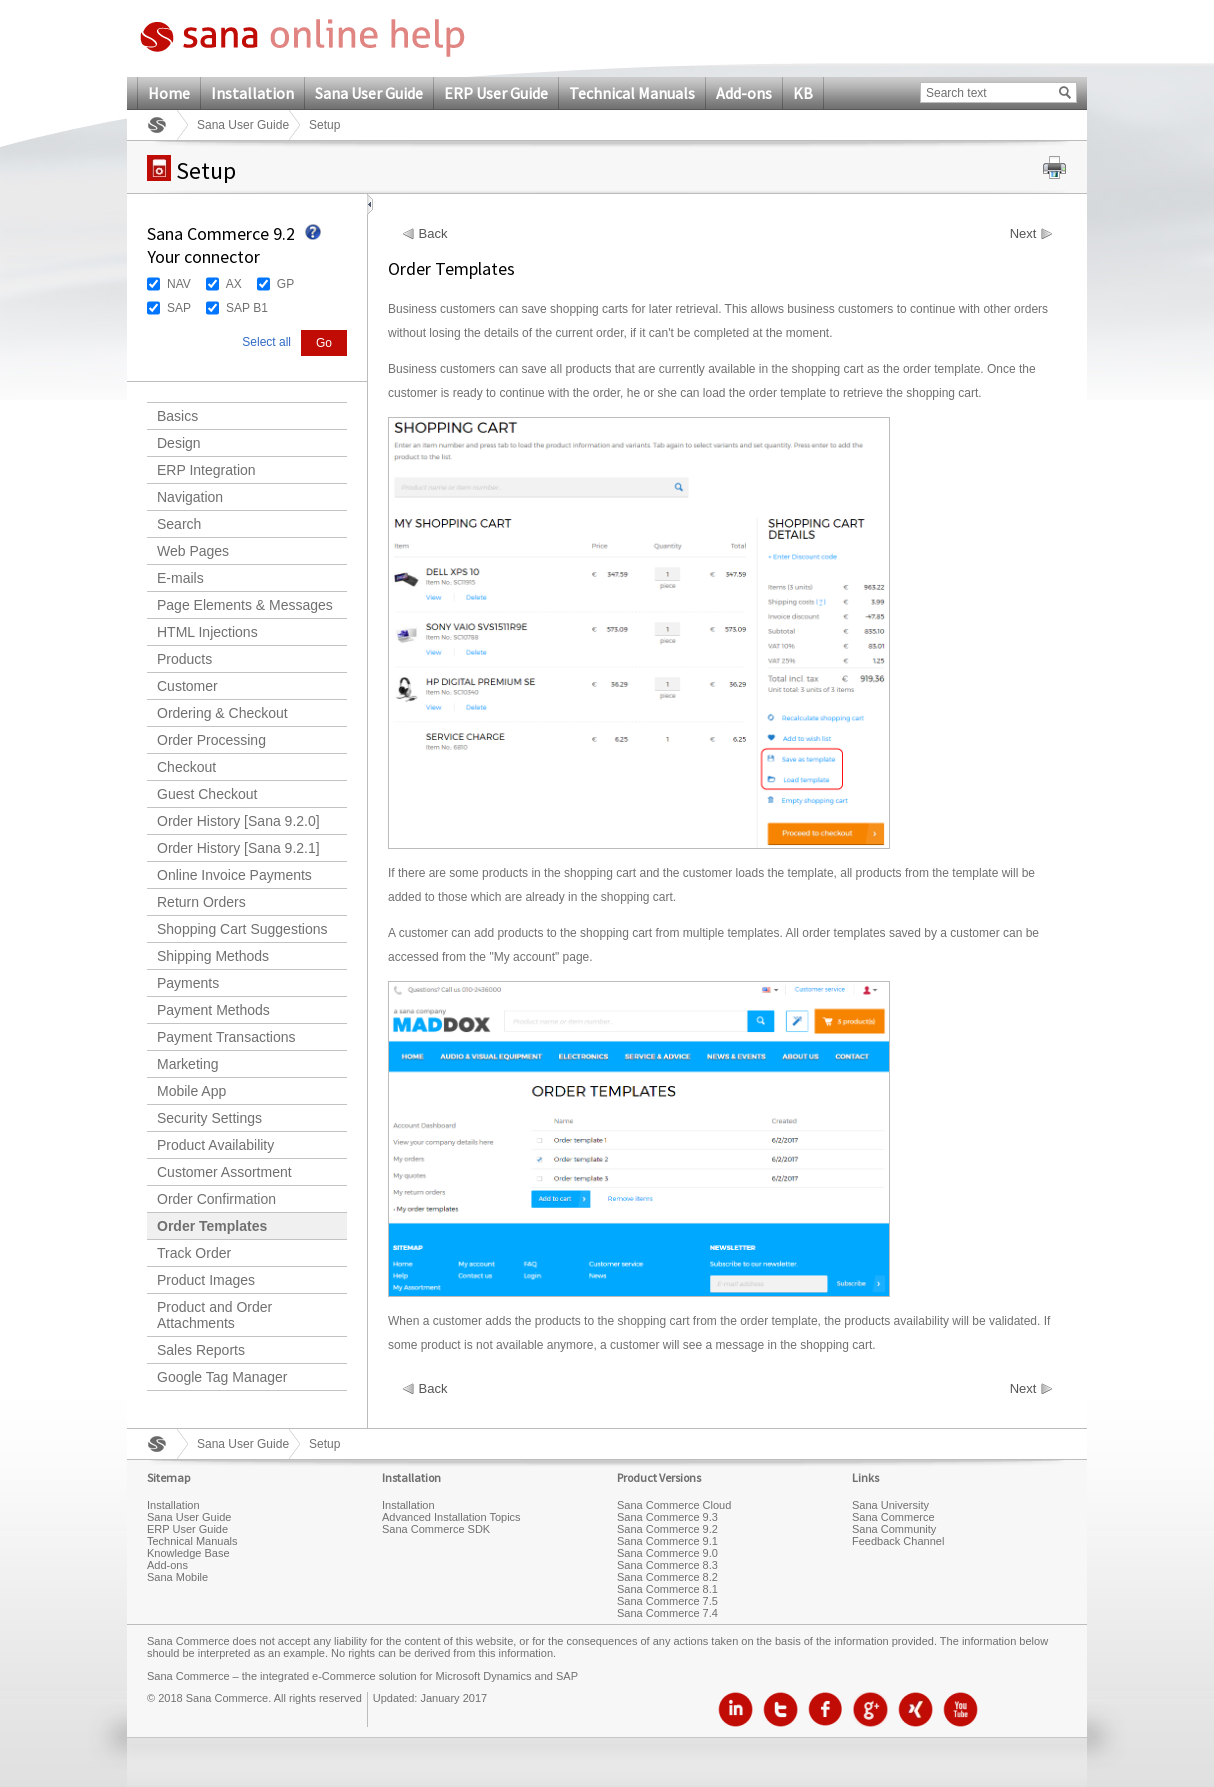 The image size is (1214, 1787). What do you see at coordinates (1023, 234) in the screenshot?
I see `Next` at bounding box center [1023, 234].